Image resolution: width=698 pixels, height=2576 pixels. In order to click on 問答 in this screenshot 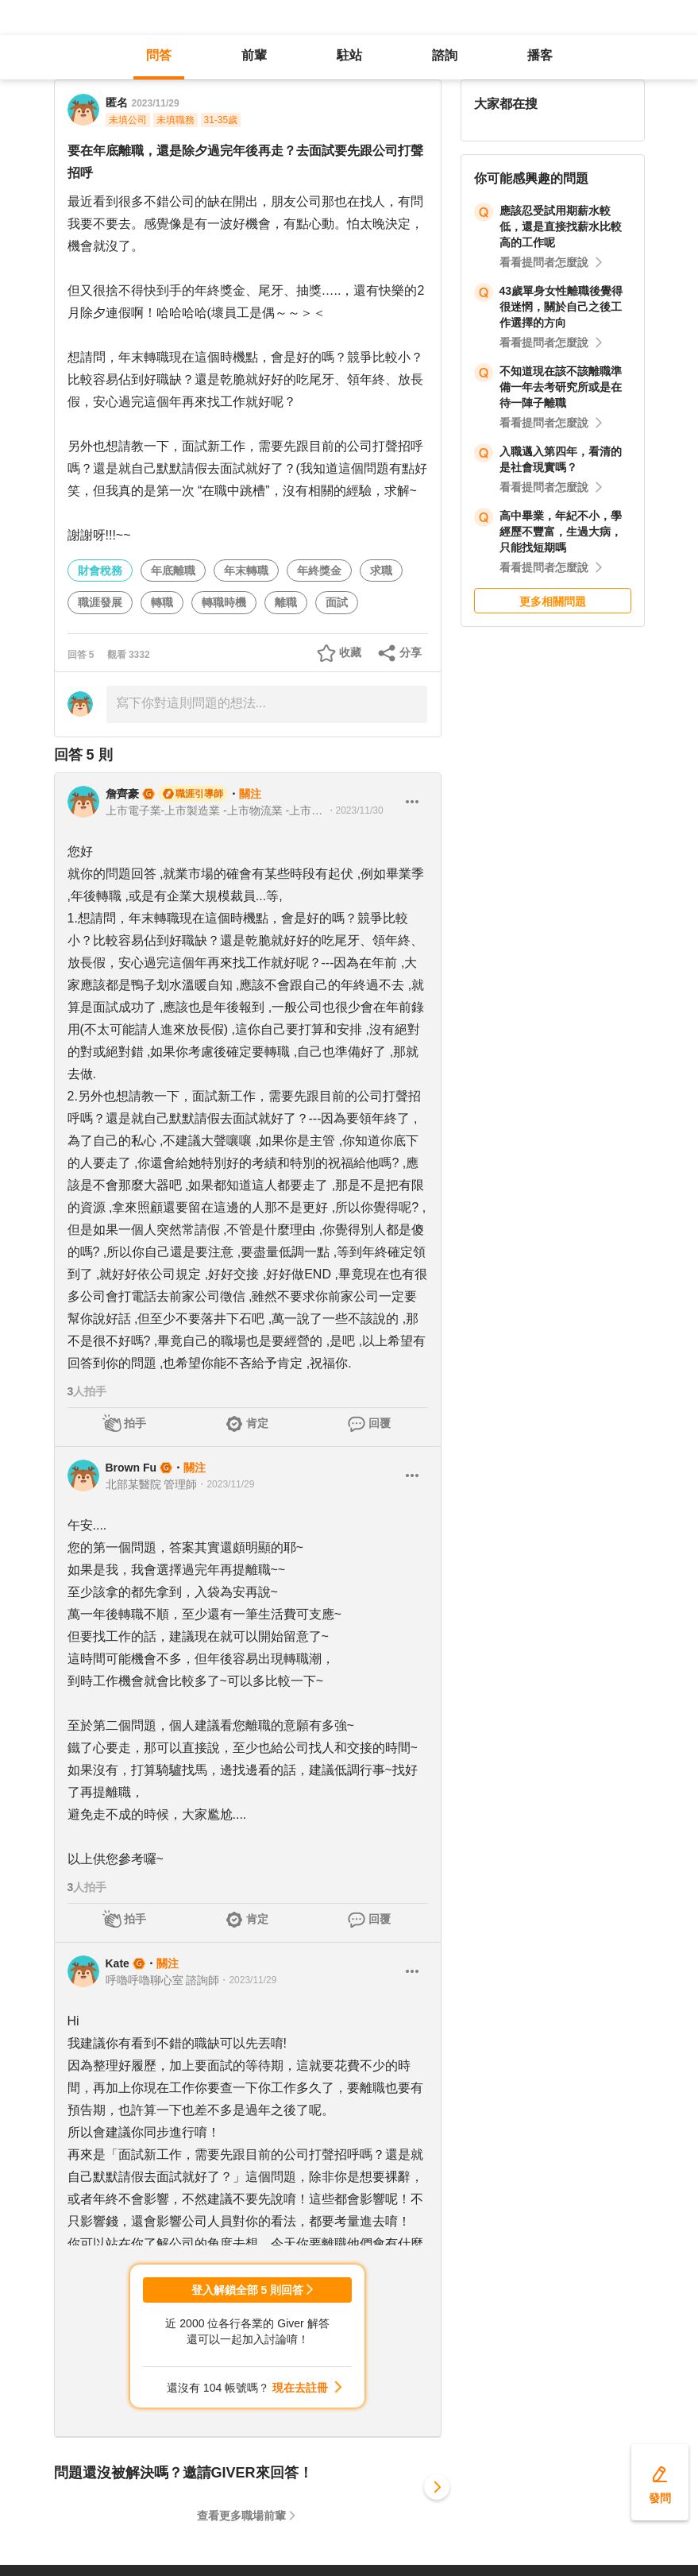, I will do `click(159, 55)`.